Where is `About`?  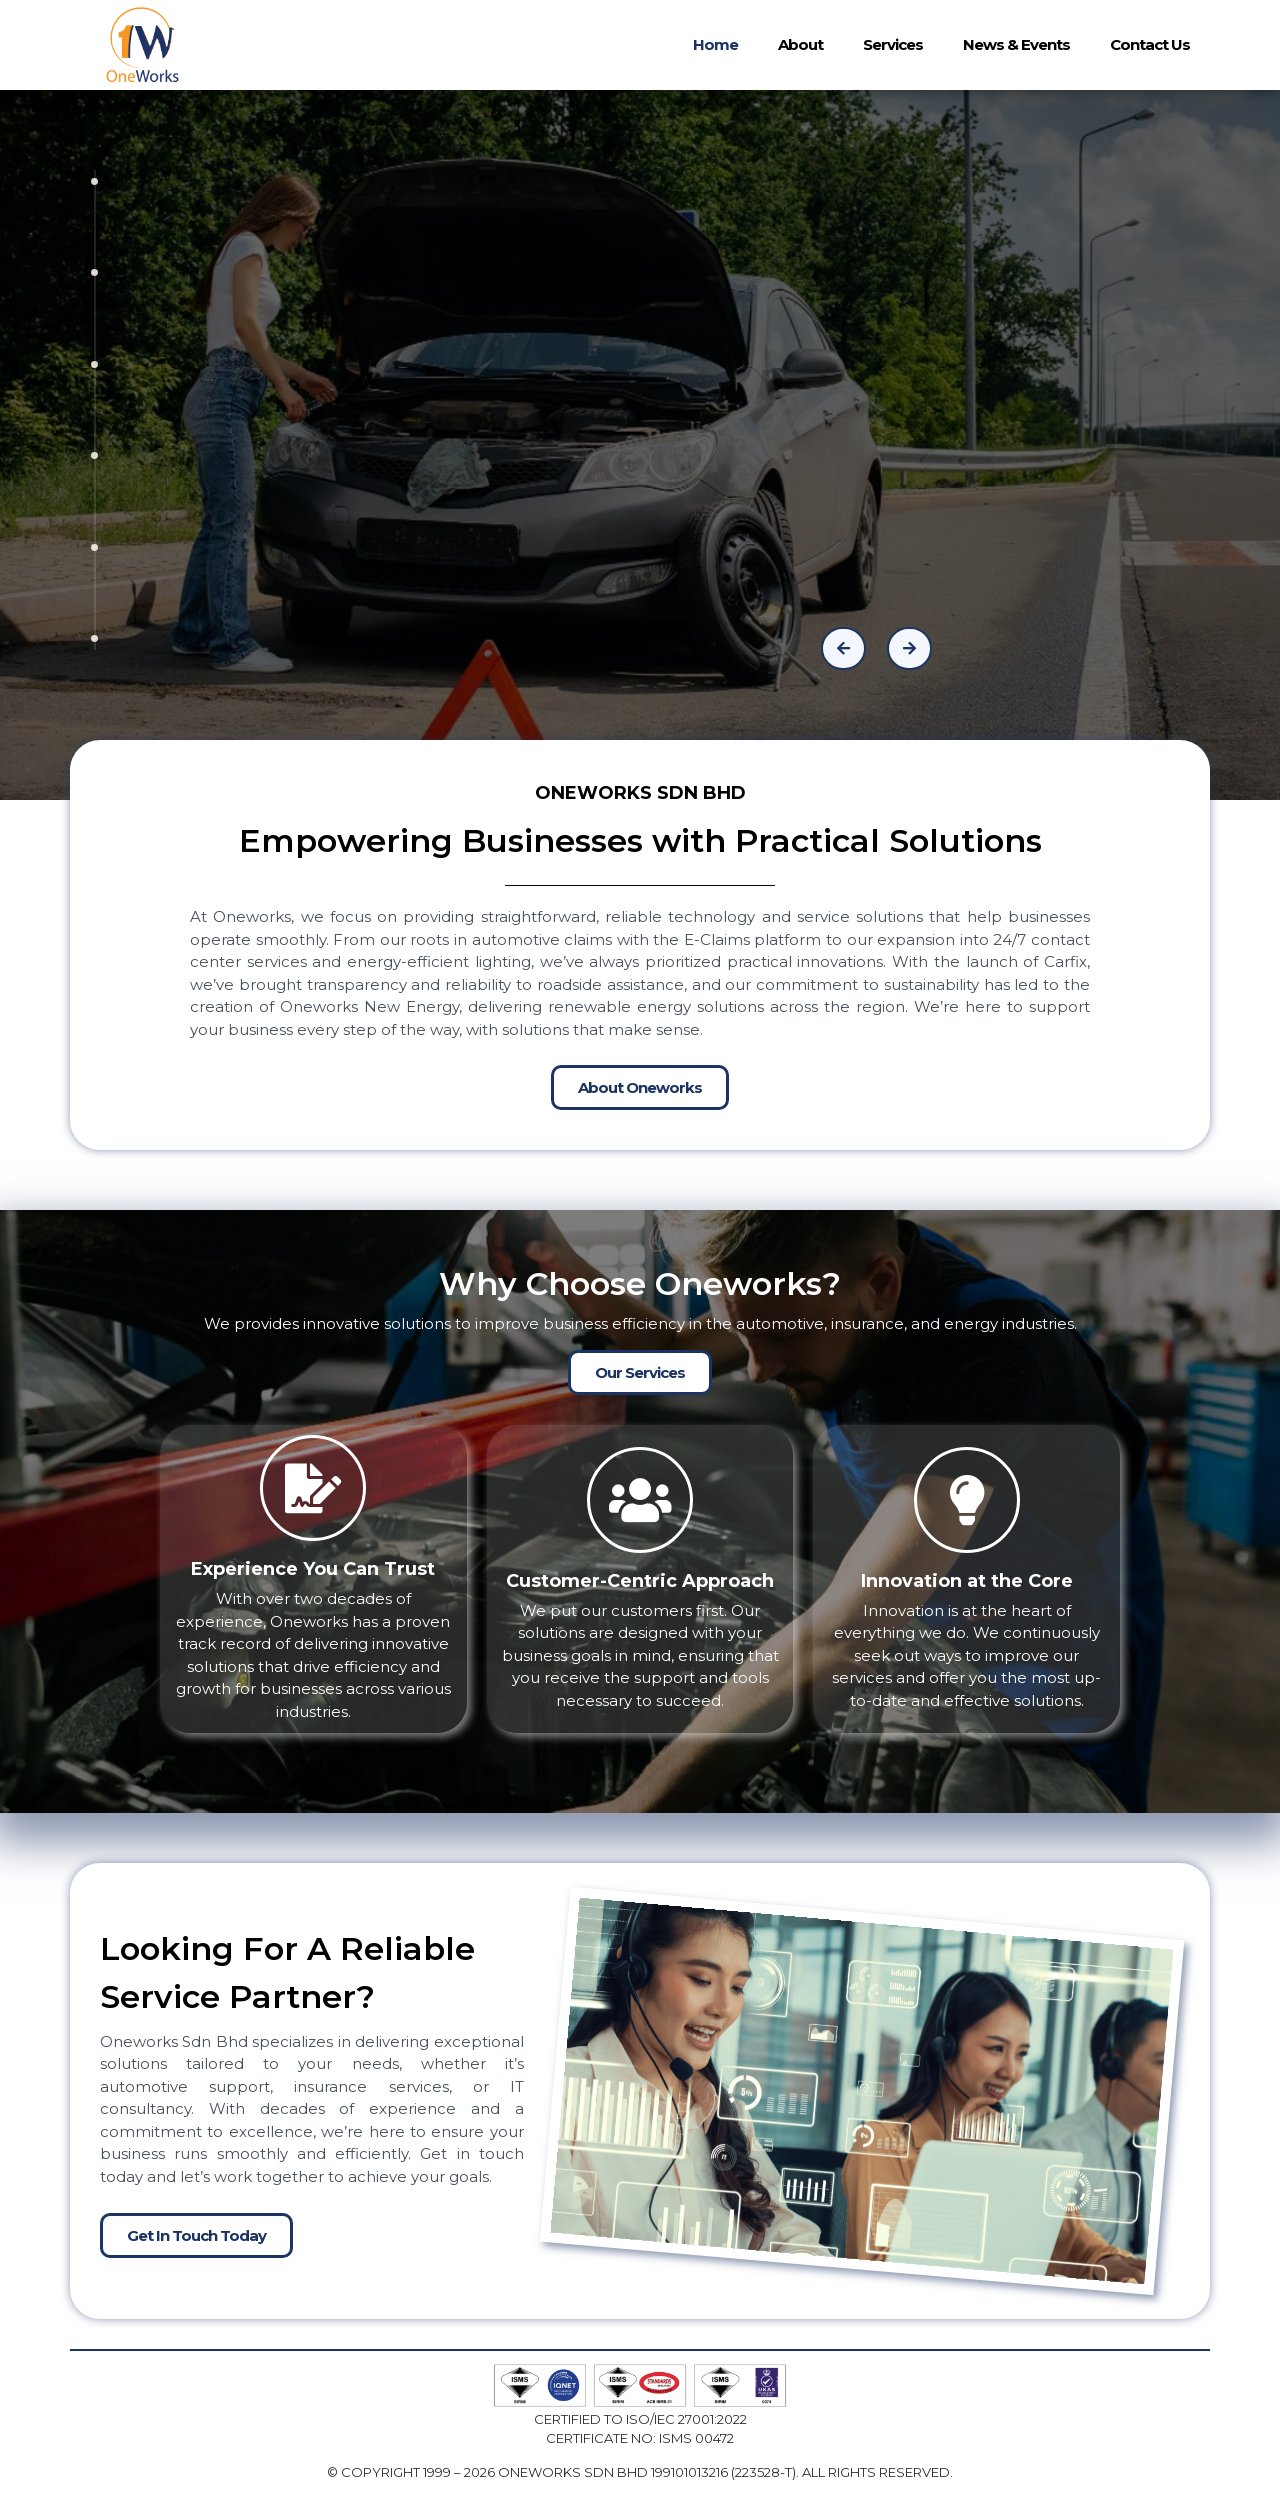 About is located at coordinates (800, 44).